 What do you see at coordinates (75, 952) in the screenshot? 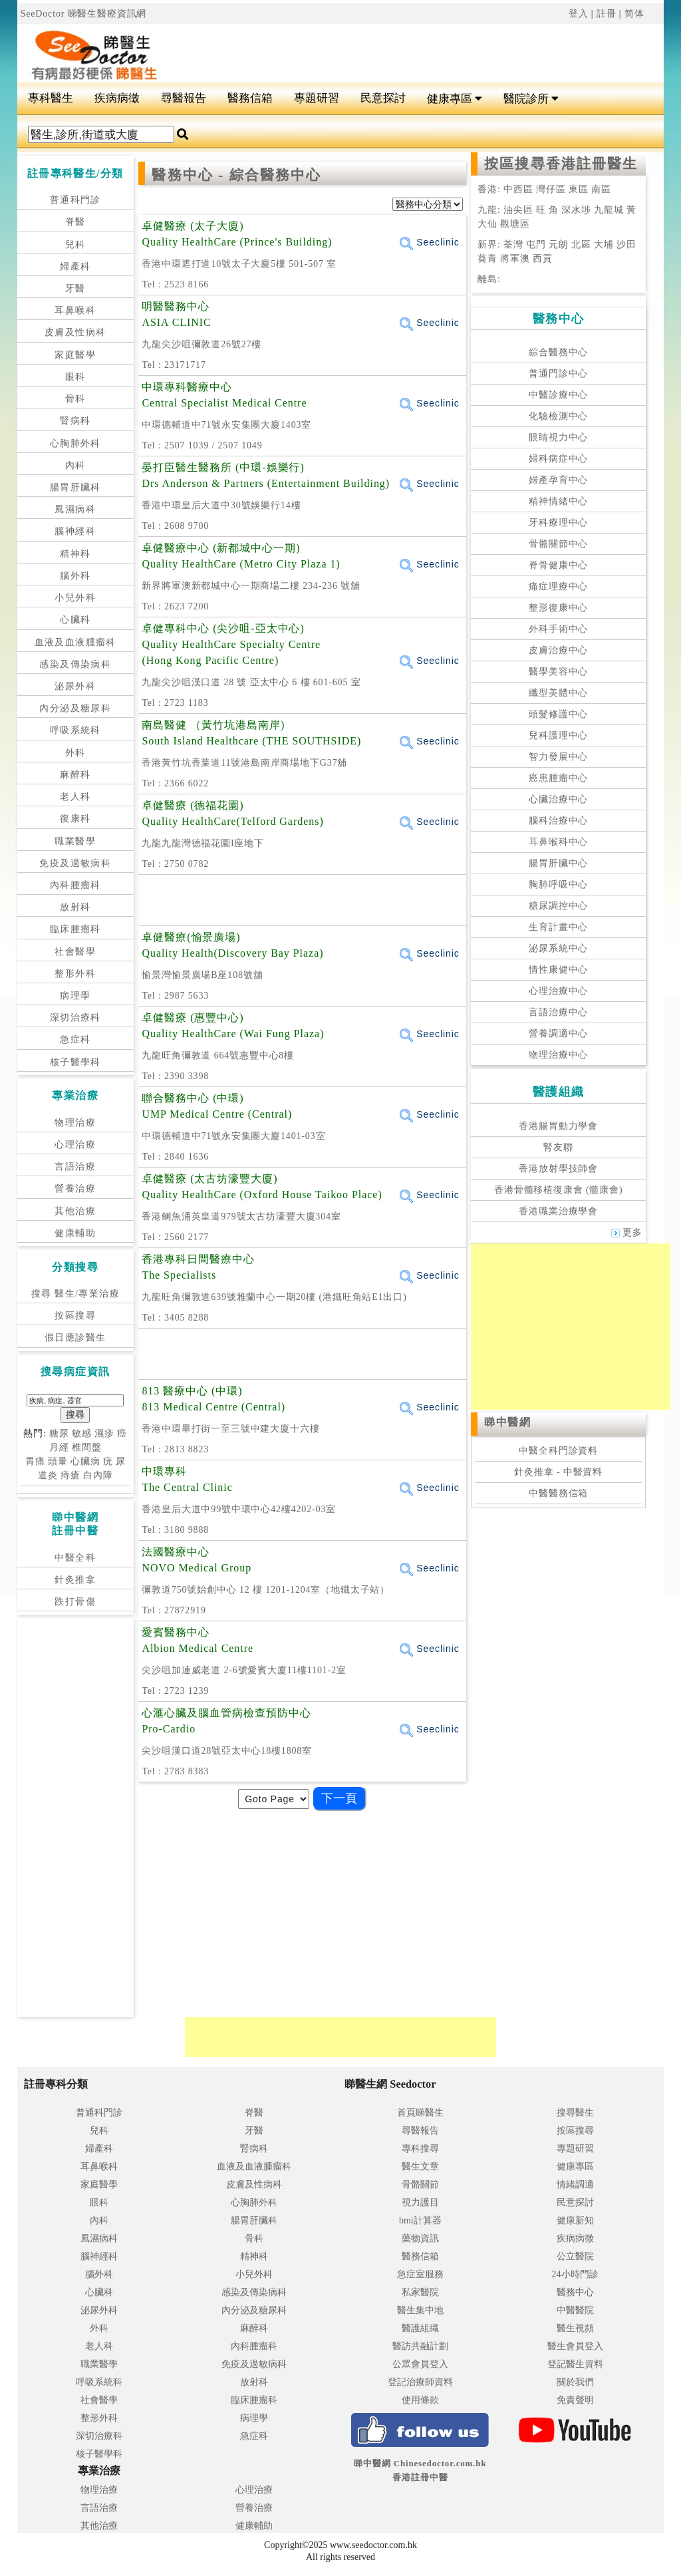
I see `社會醫學` at bounding box center [75, 952].